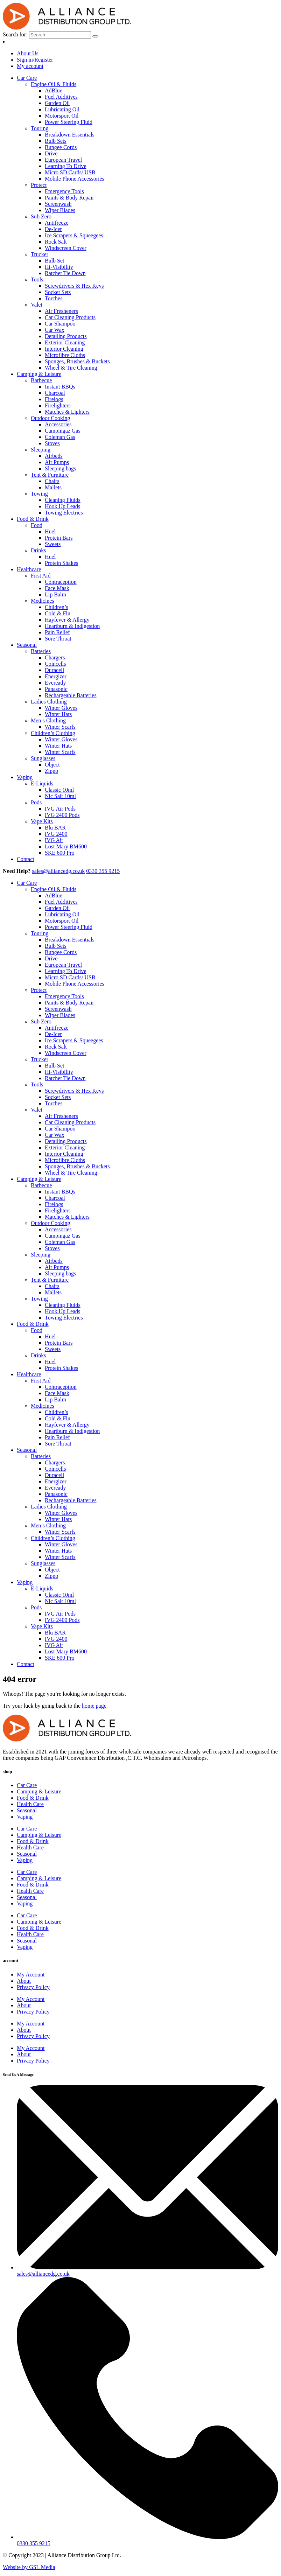  I want to click on Eveready, so click(55, 683).